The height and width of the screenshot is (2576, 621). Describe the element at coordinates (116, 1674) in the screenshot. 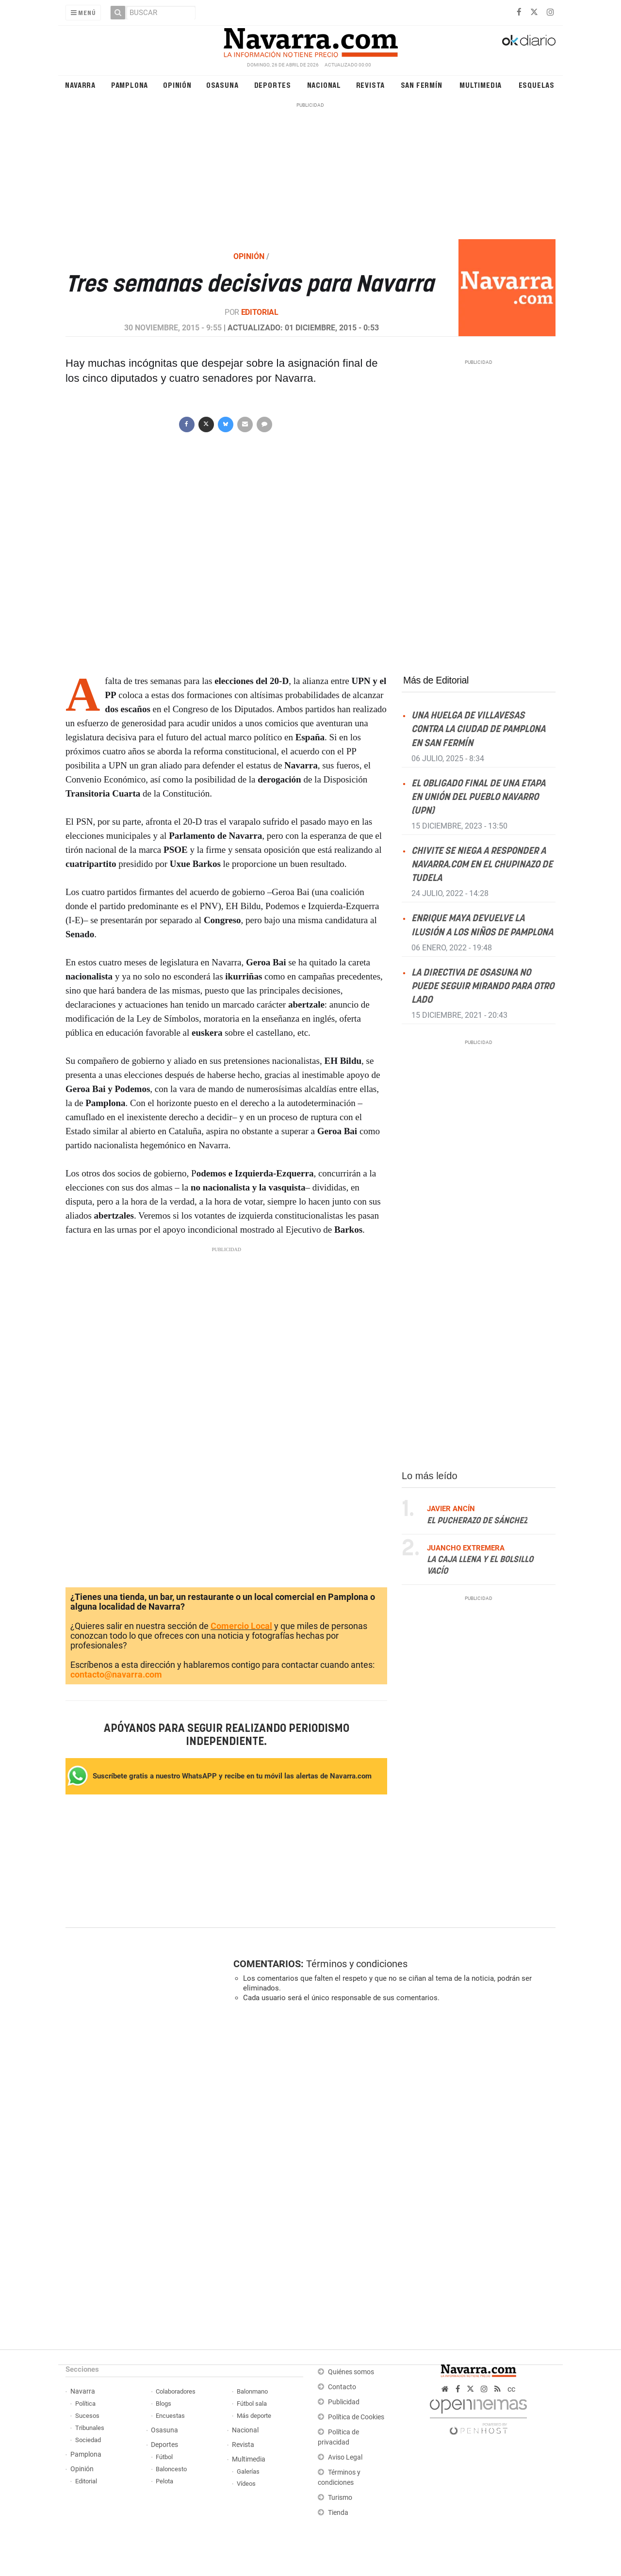

I see `contacto@navarra.com` at that location.